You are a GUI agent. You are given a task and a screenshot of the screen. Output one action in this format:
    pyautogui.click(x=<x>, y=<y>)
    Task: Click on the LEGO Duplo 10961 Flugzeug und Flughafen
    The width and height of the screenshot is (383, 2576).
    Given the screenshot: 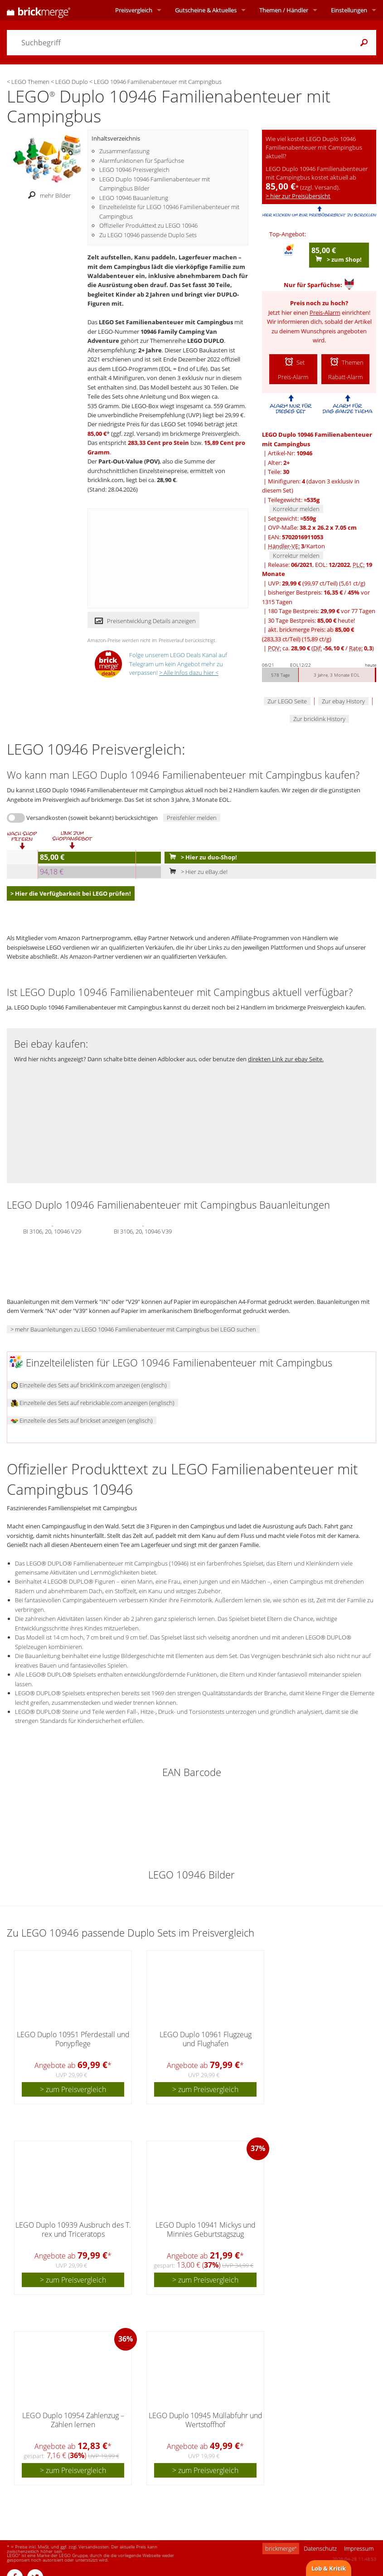 What is the action you would take?
    pyautogui.click(x=206, y=2039)
    